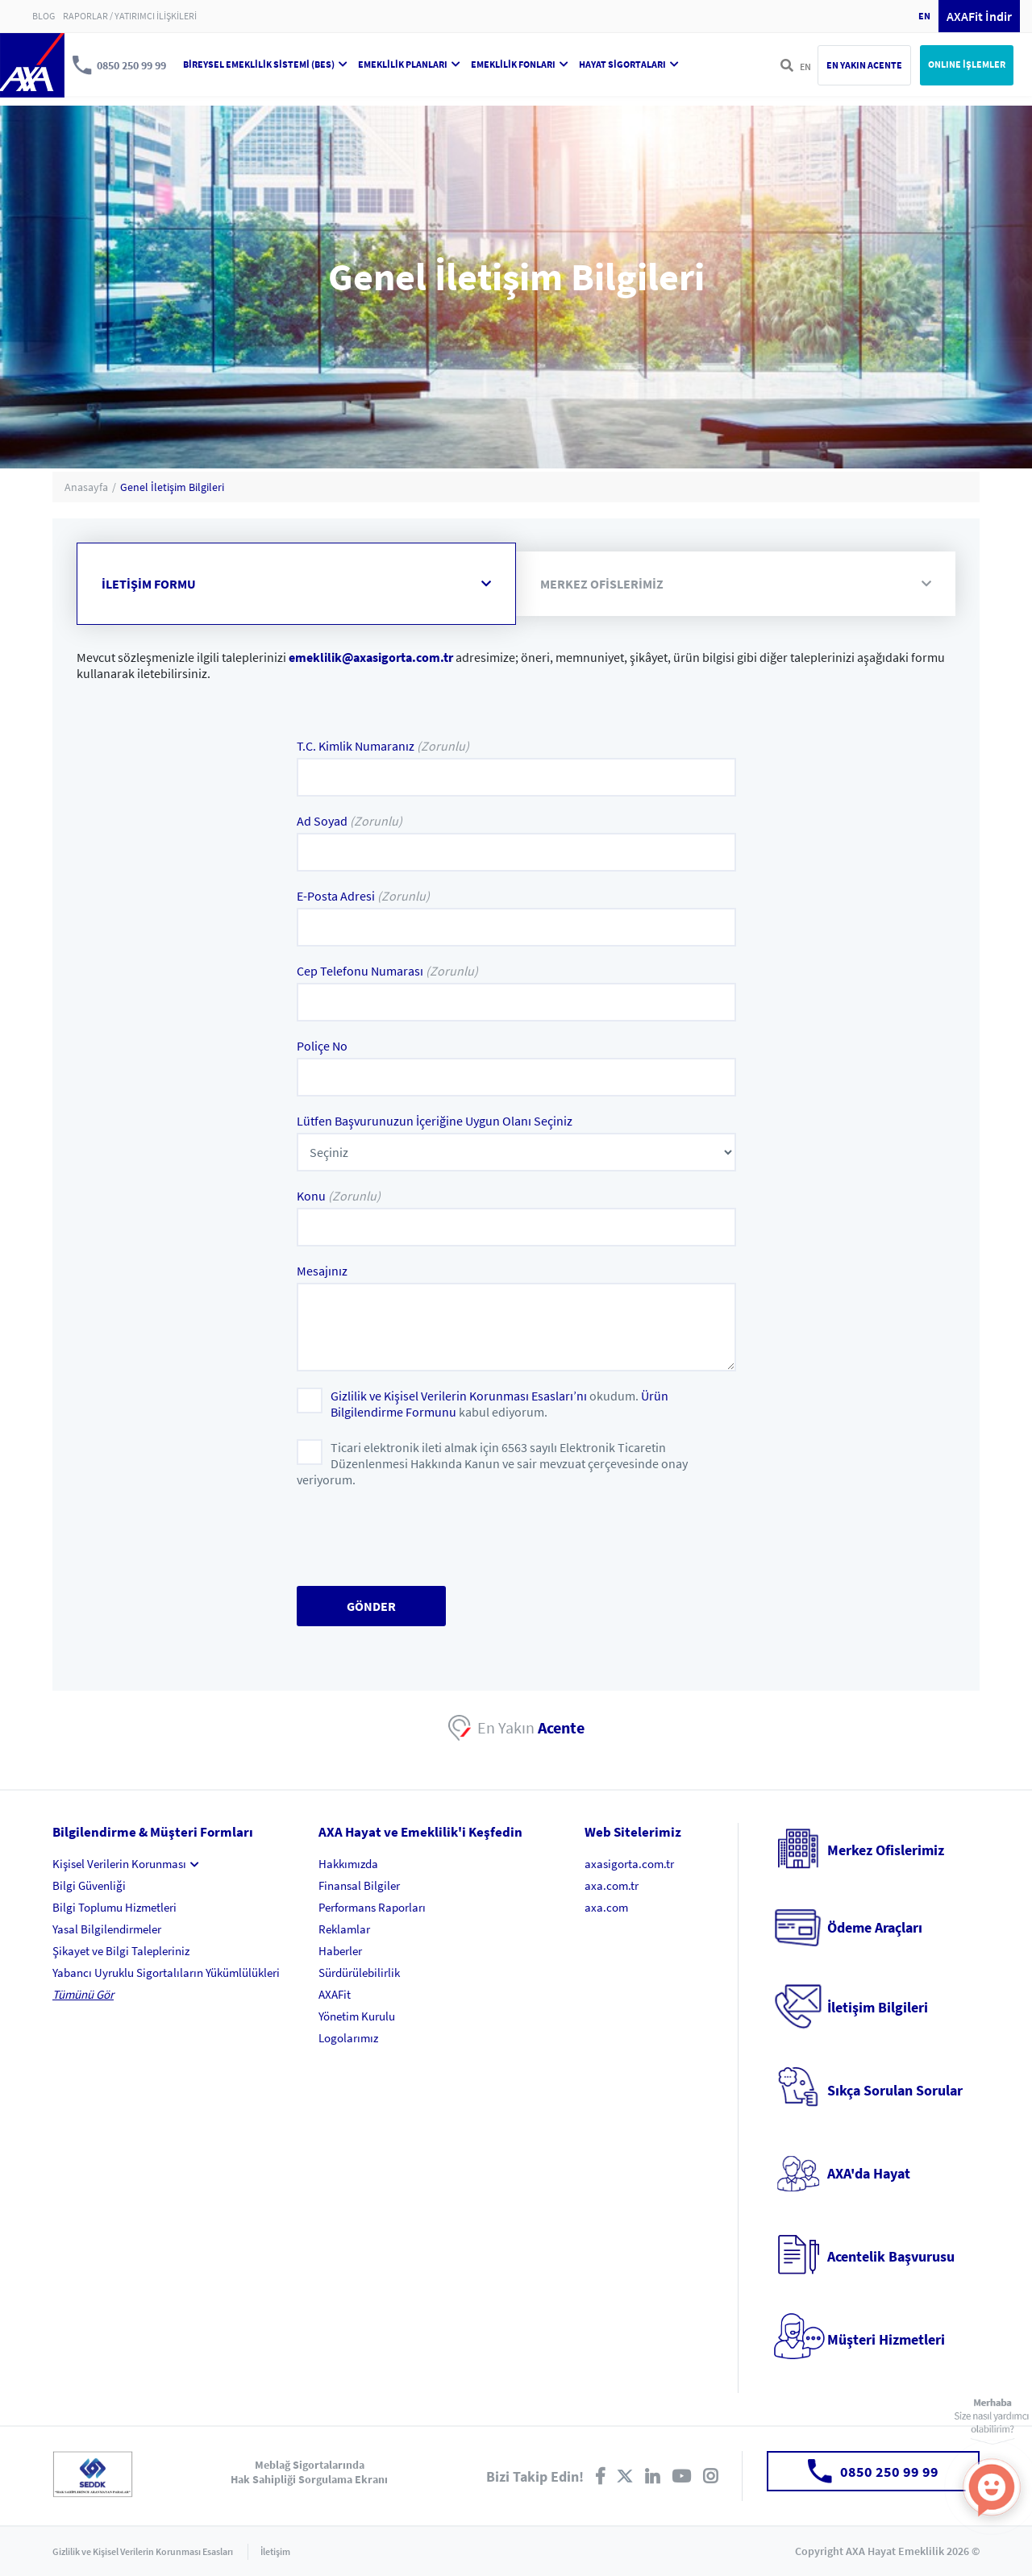 This screenshot has height=2576, width=1032. I want to click on Şikayet ve Bilgi Talepleriniz, so click(120, 1950).